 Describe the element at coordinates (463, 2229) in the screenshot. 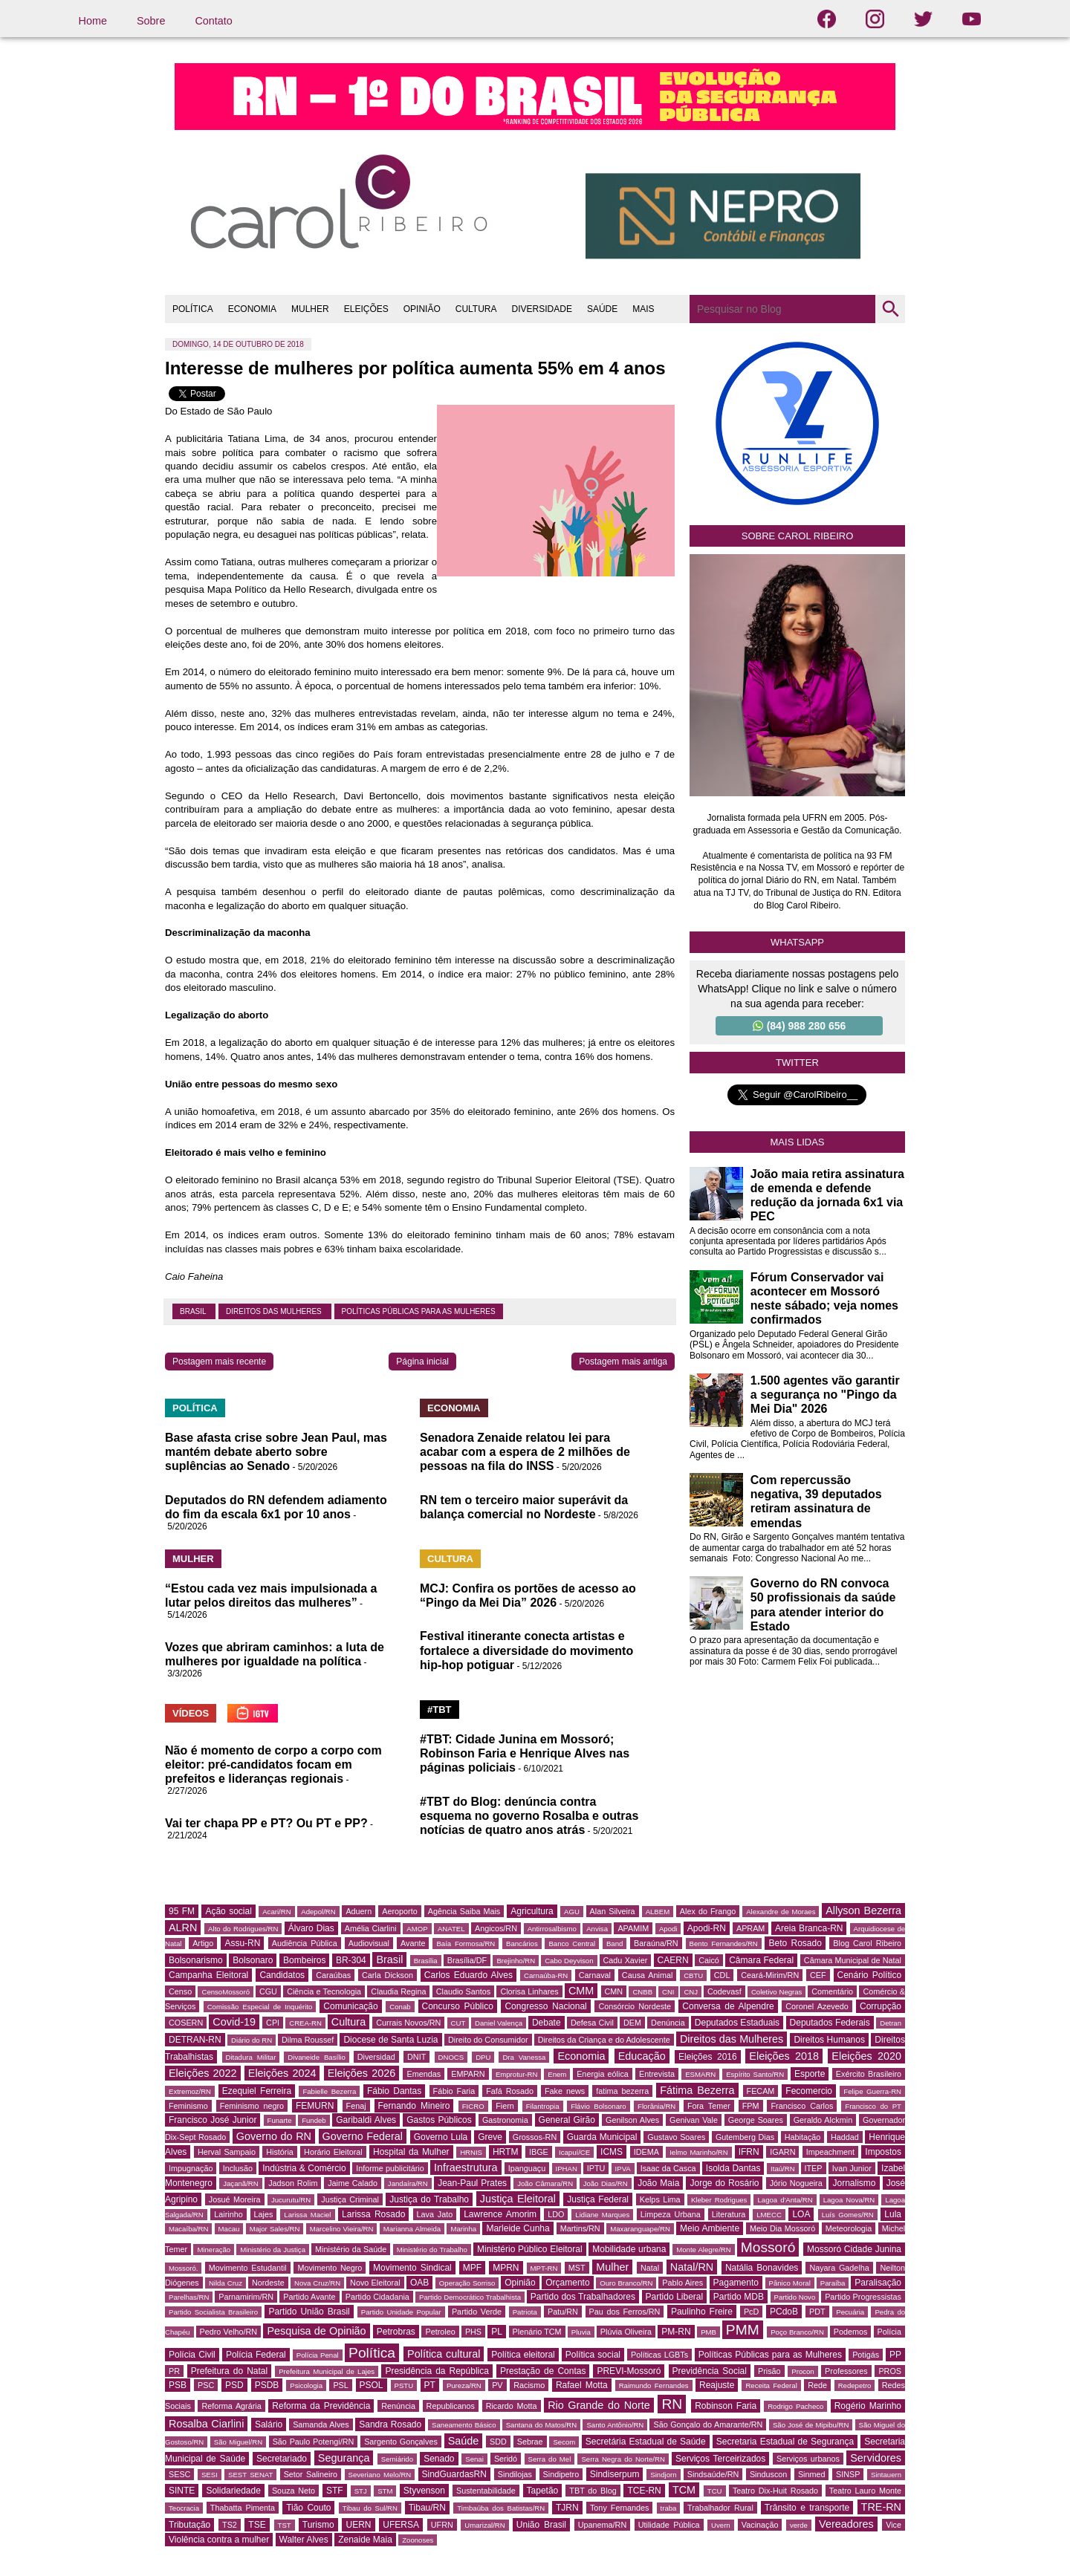

I see `Marinha` at that location.